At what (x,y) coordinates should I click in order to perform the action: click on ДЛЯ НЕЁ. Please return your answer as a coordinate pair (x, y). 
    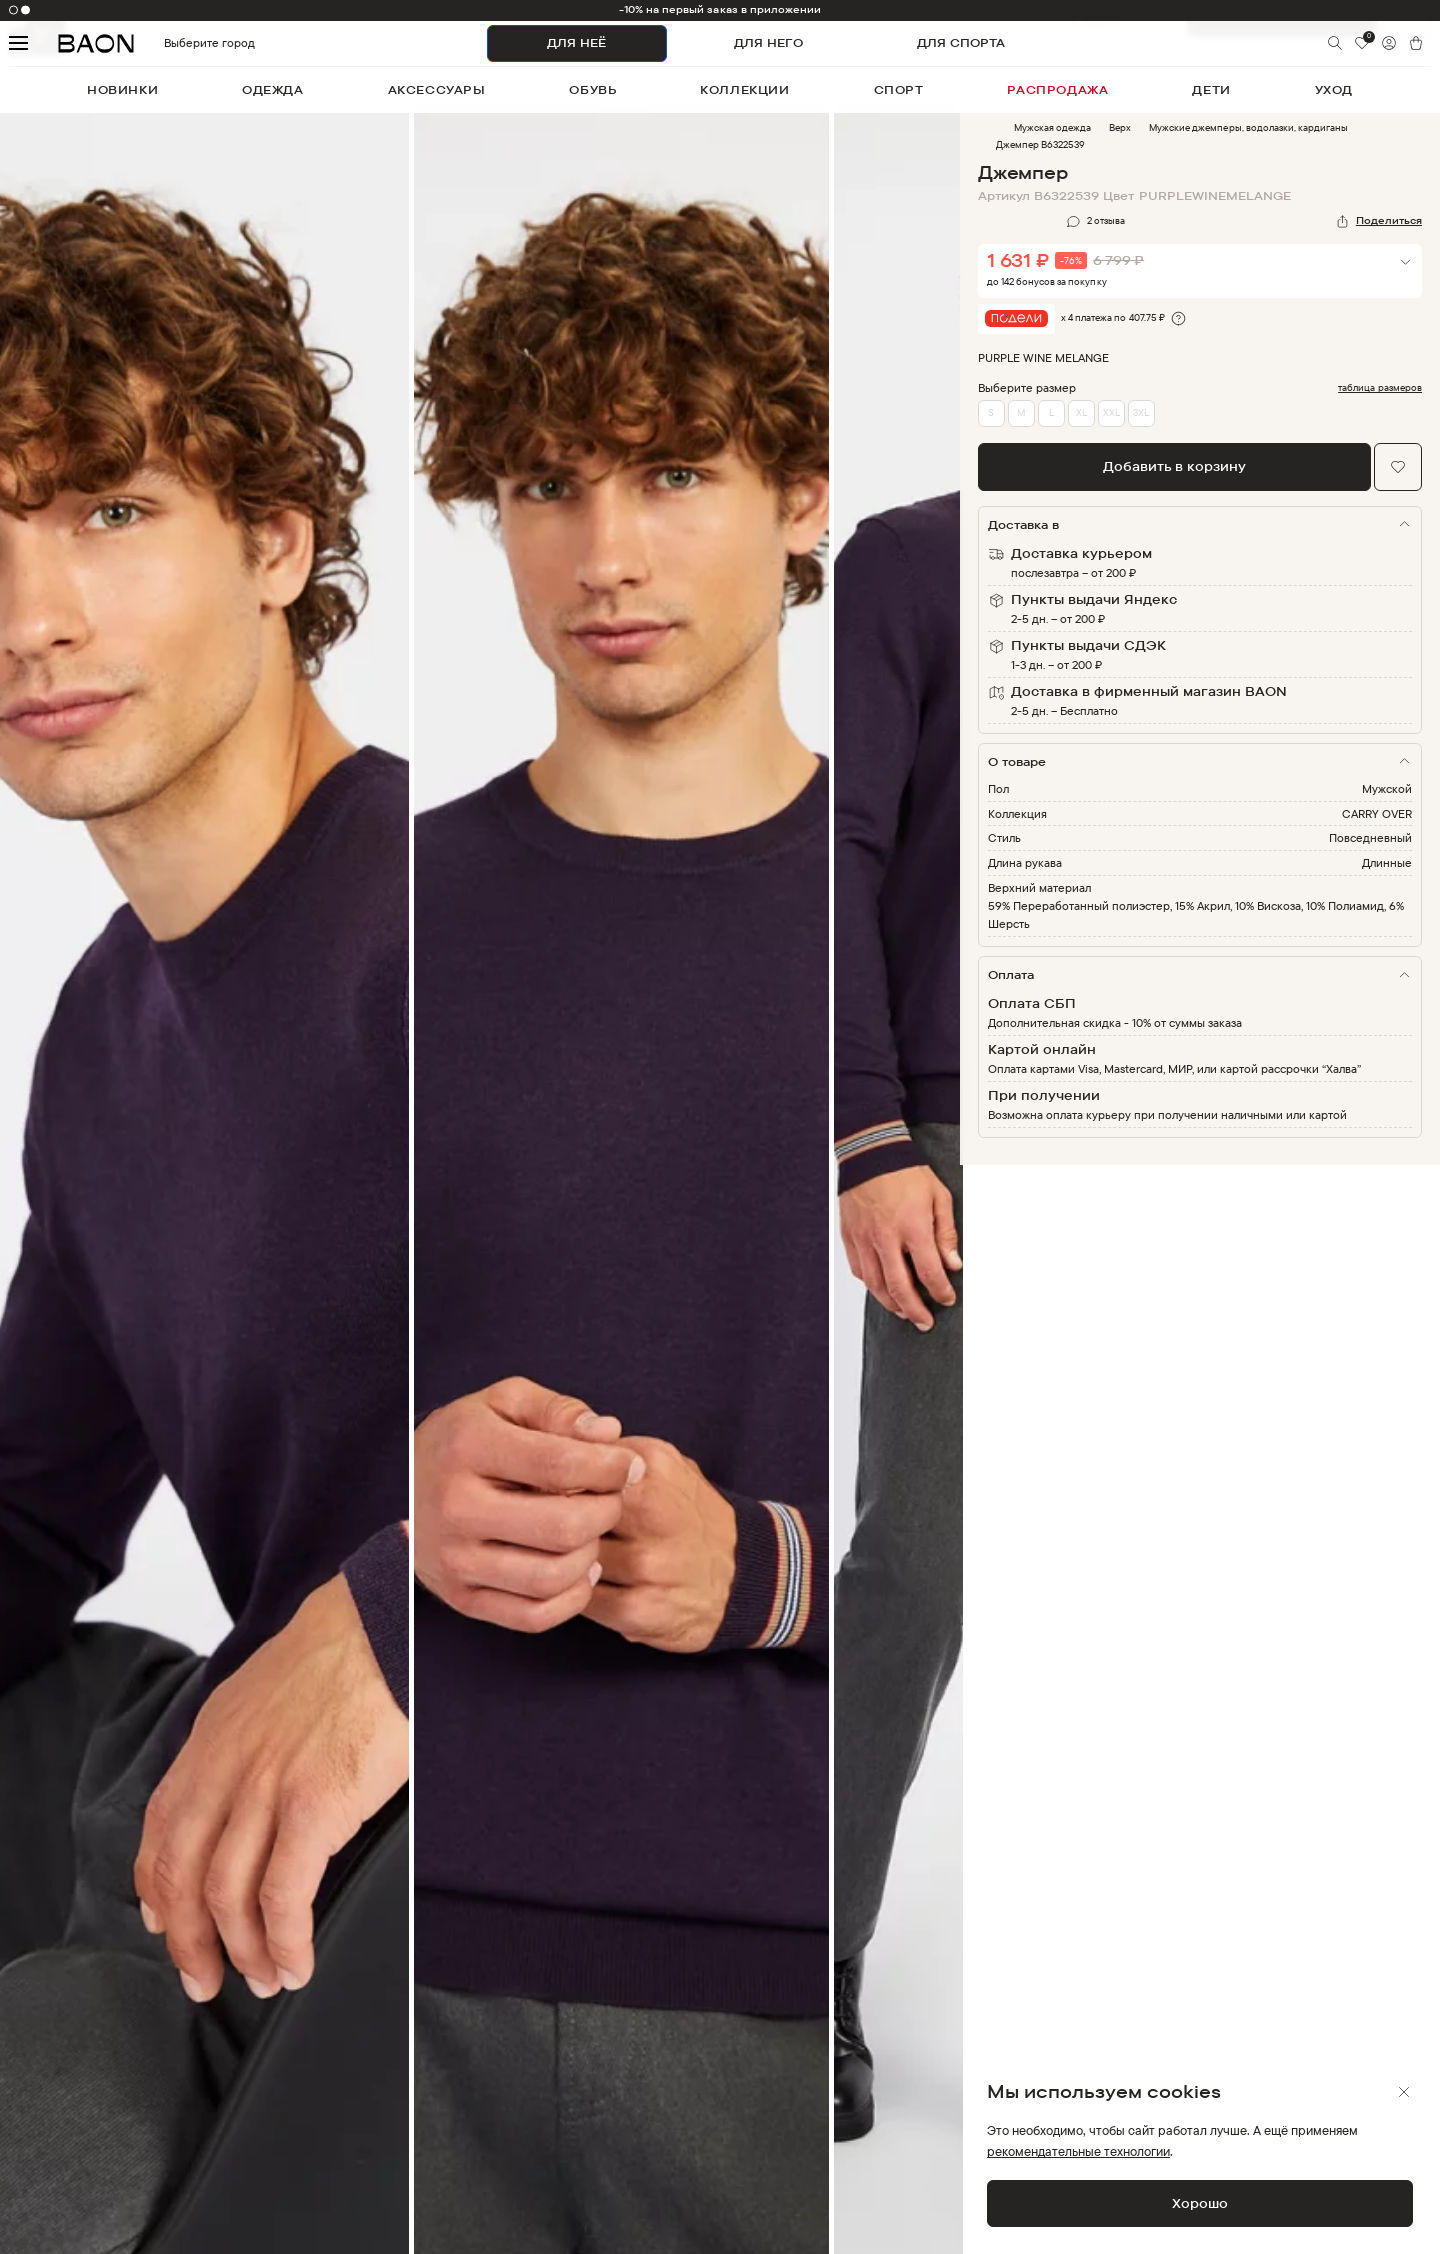
    Looking at the image, I should click on (576, 42).